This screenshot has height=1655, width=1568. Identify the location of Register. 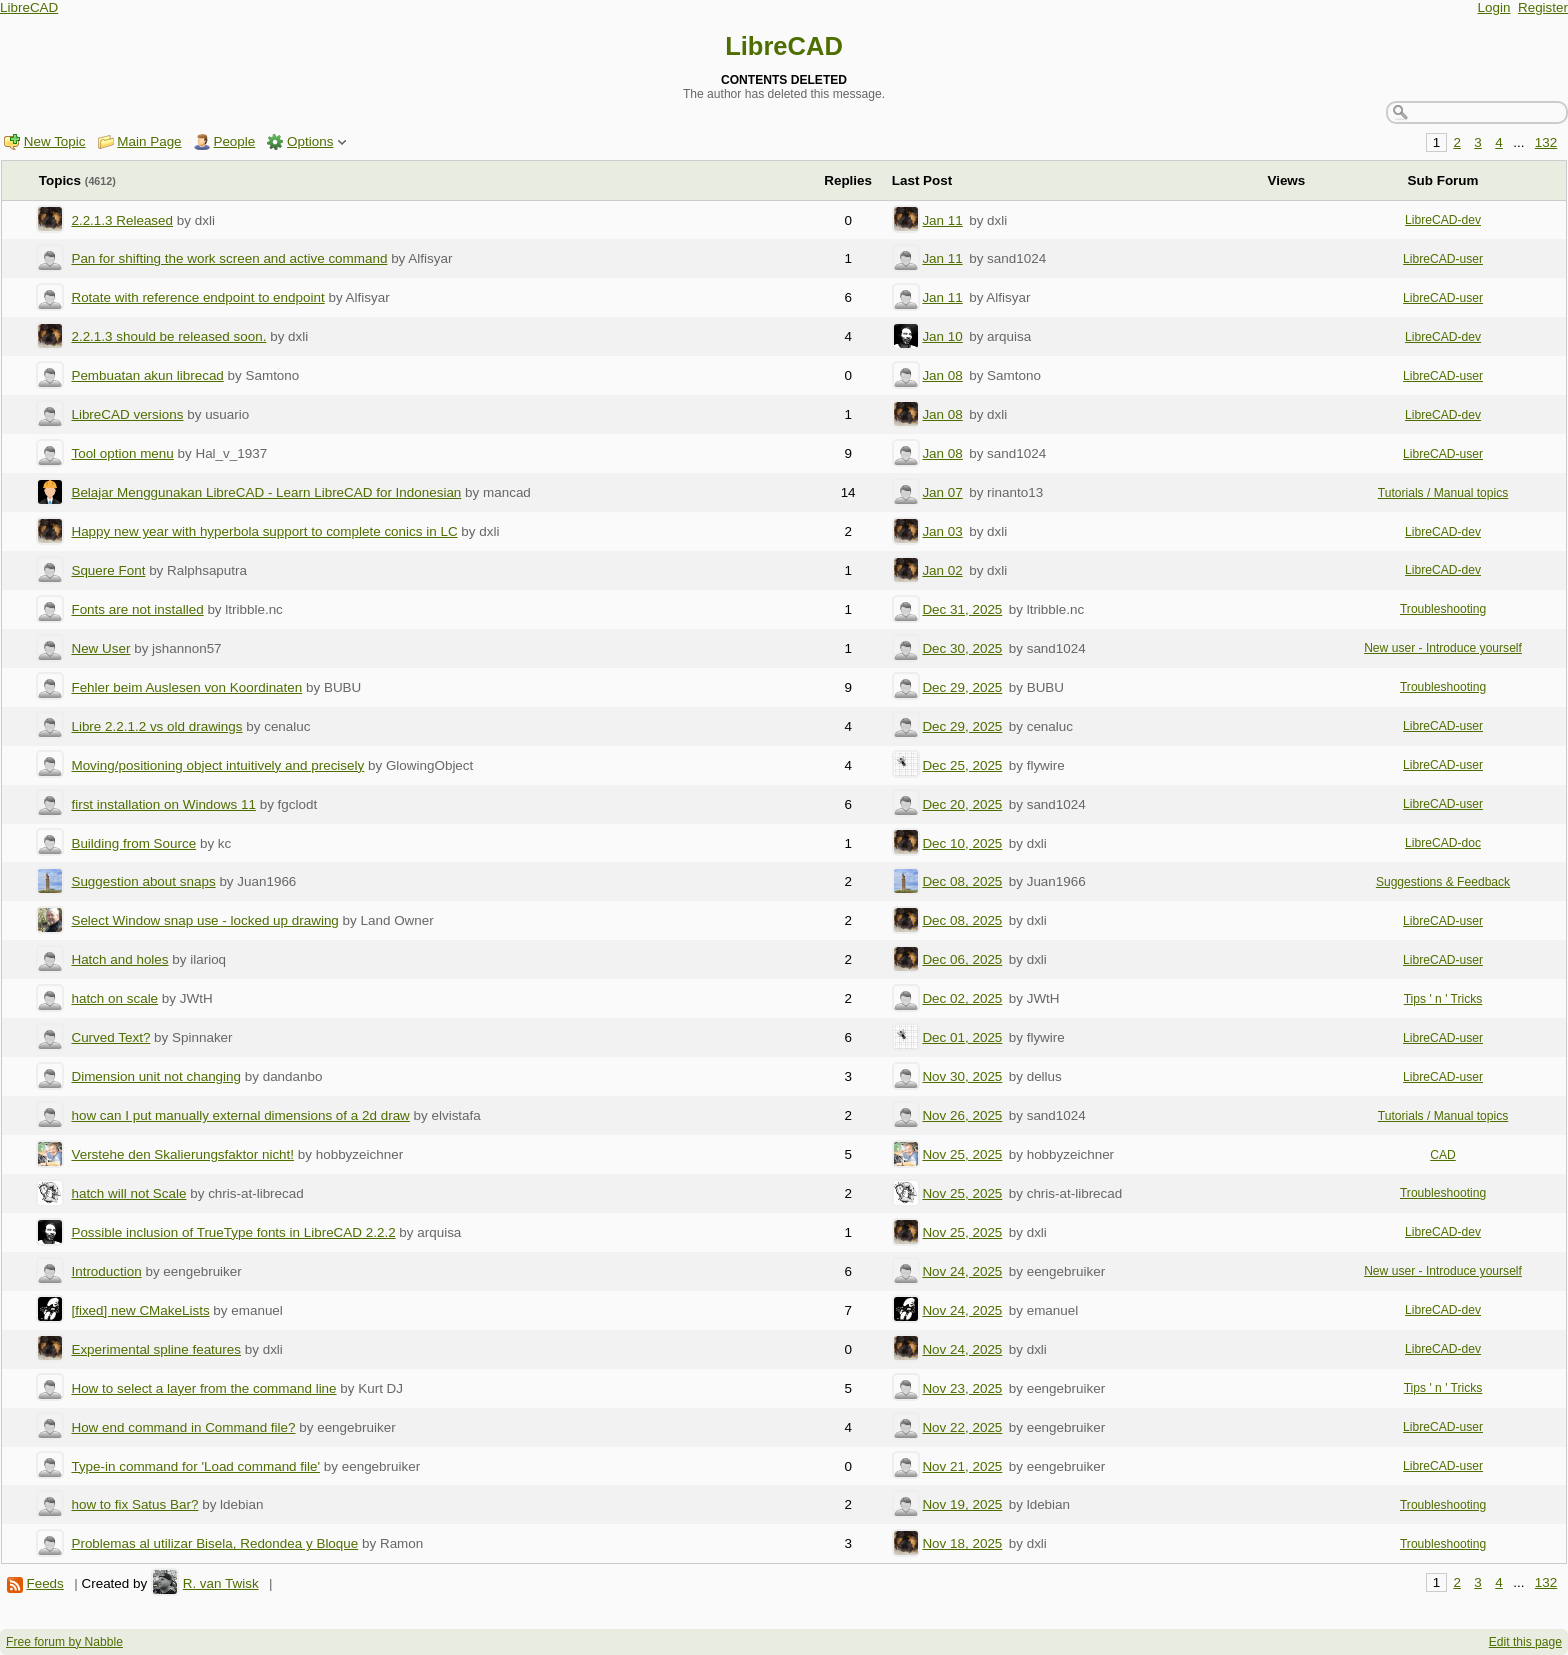
(1543, 7).